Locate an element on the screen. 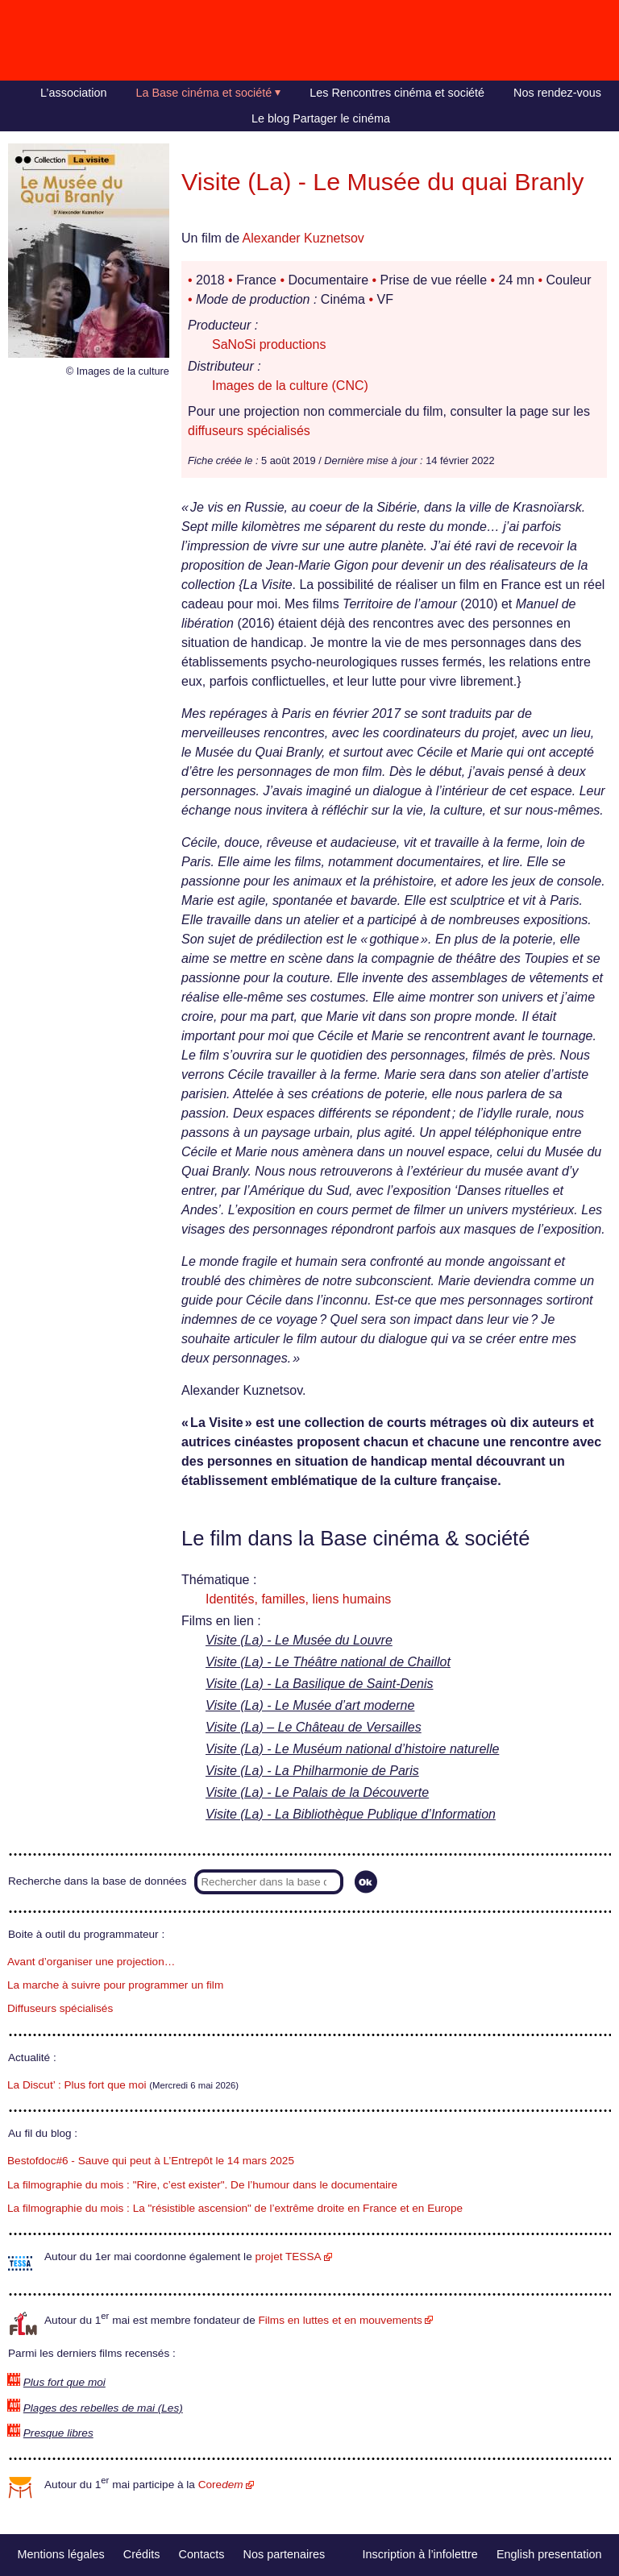  Crédits is located at coordinates (141, 2554).